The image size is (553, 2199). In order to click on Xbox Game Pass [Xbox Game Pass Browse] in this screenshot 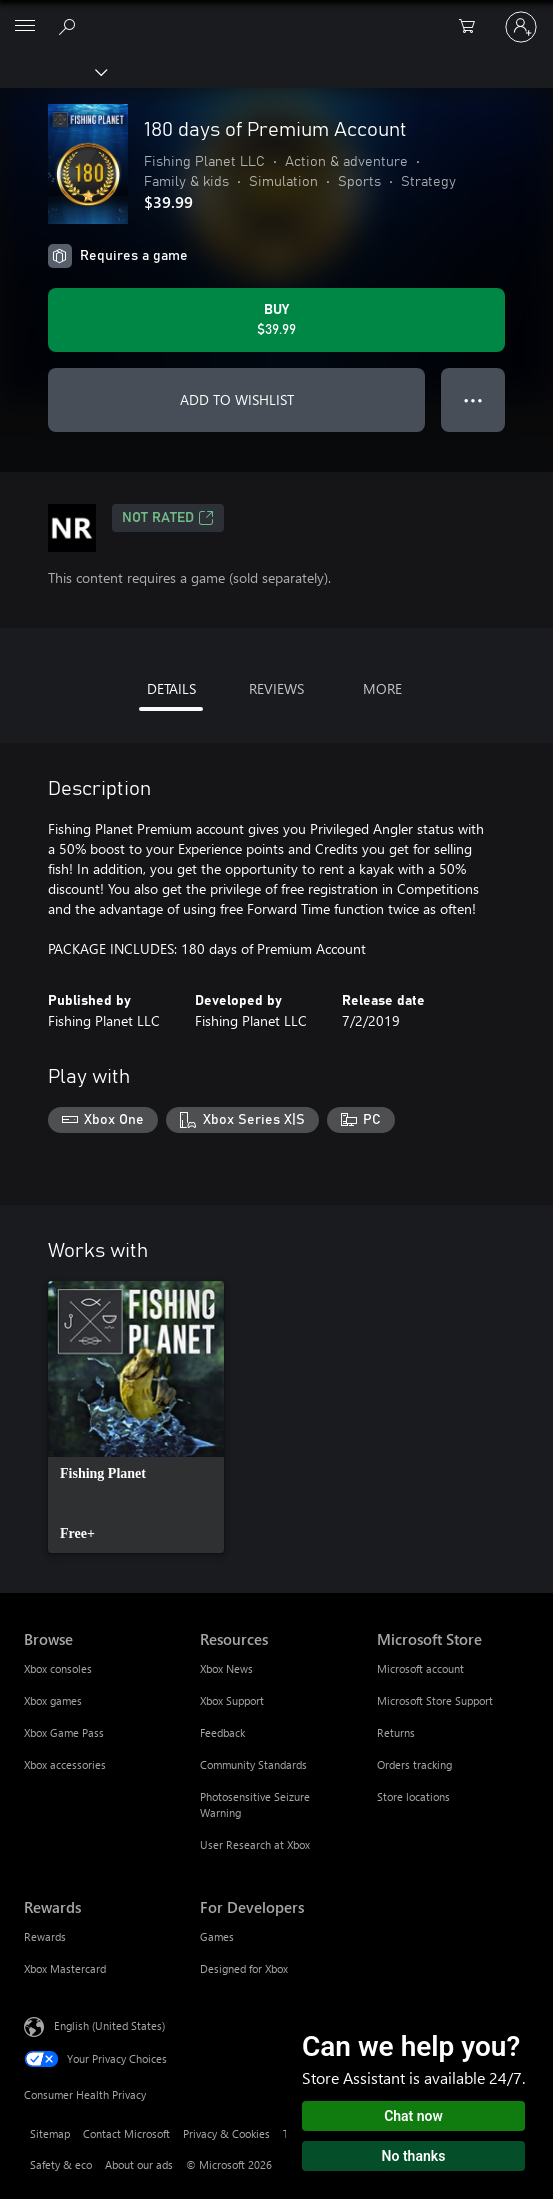, I will do `click(64, 1732)`.